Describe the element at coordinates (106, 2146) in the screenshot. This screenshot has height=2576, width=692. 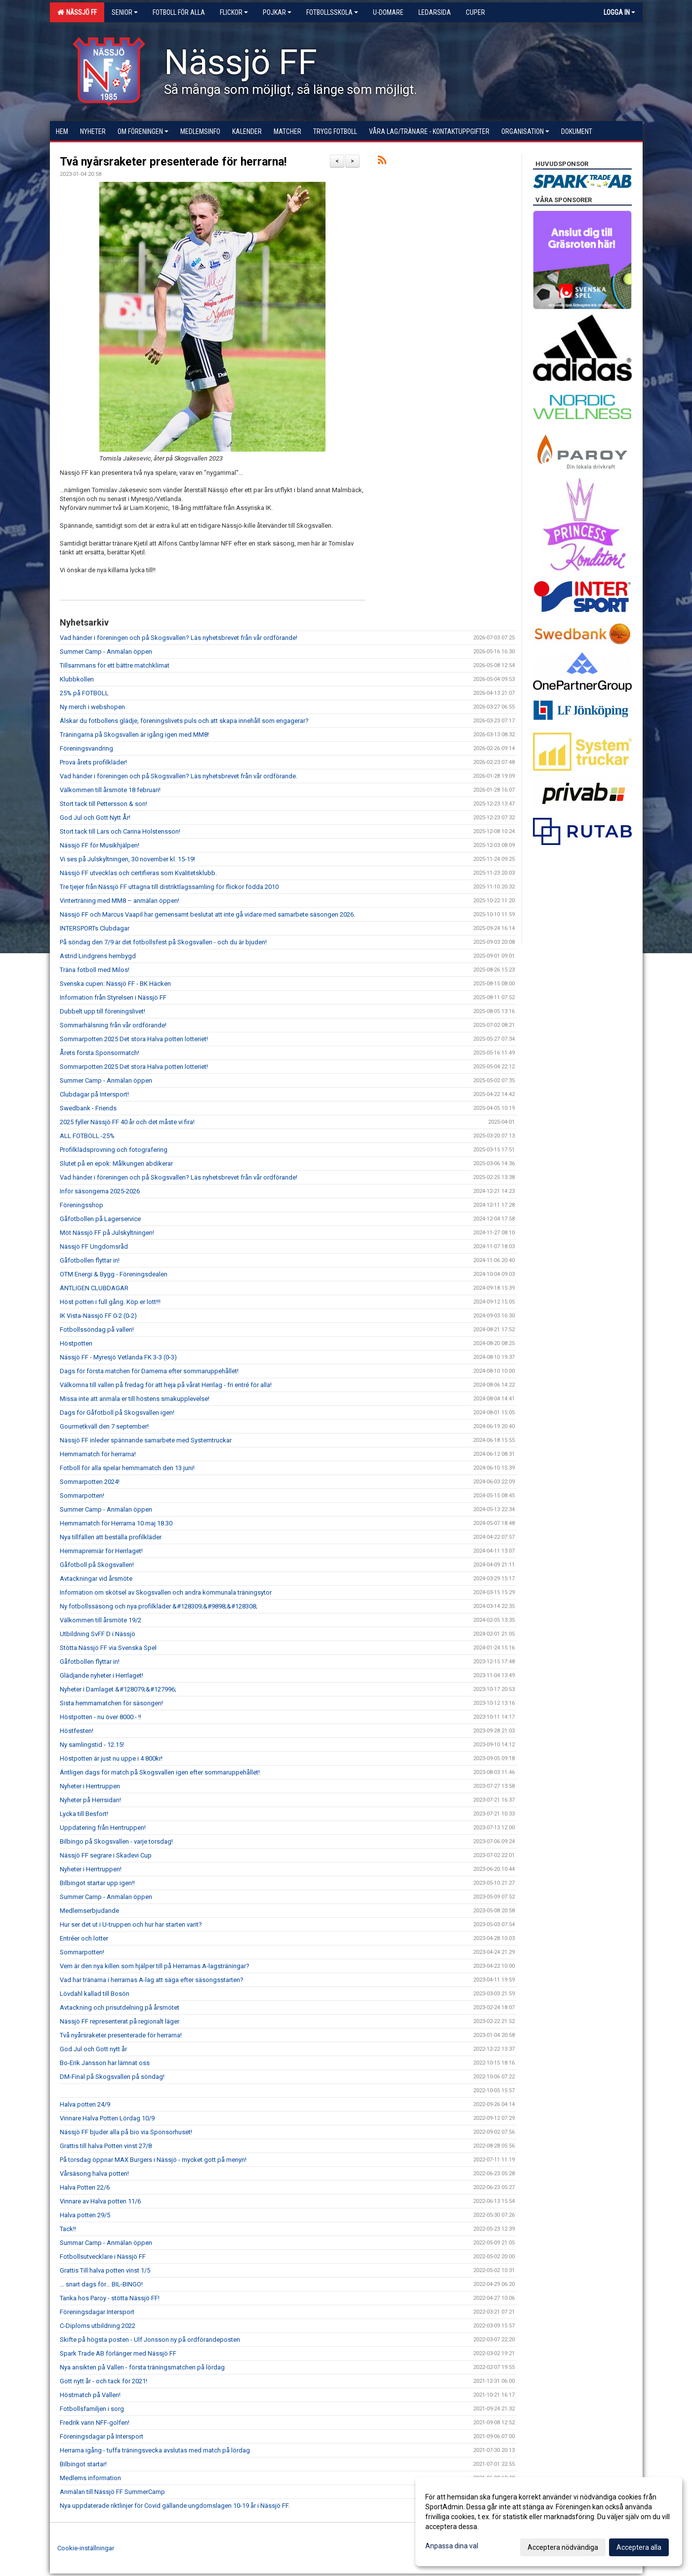
I see `Grattis till halva Potten vinst 27/8` at that location.